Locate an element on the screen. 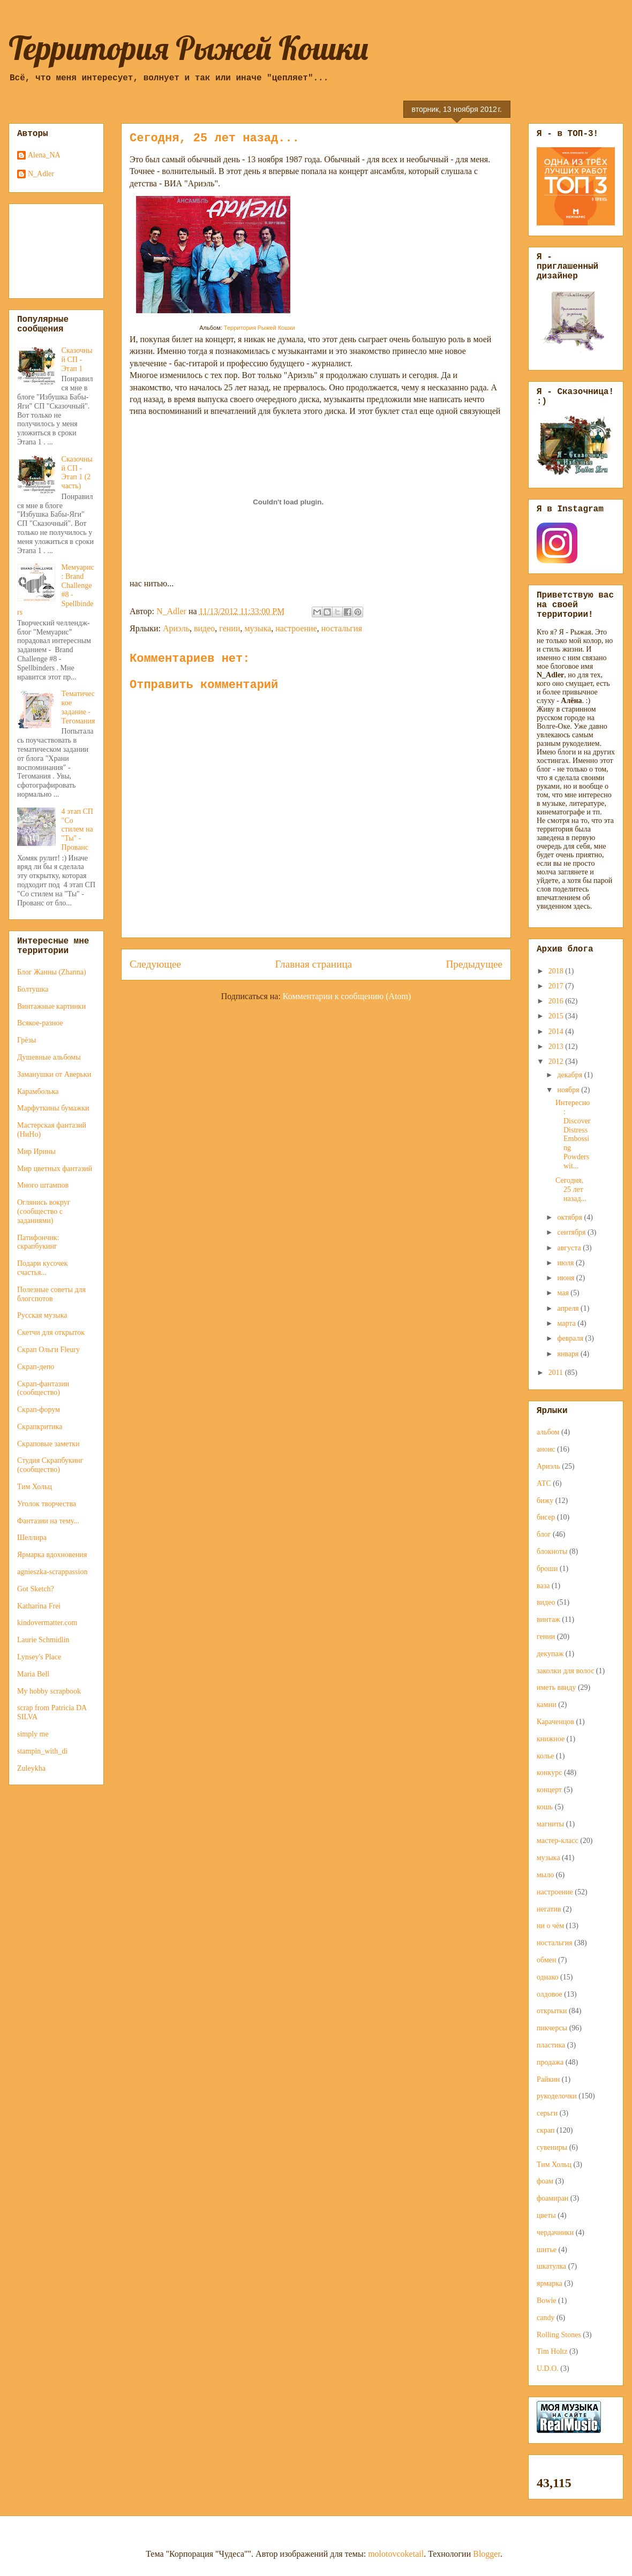 The width and height of the screenshot is (632, 2576). Сказочный СП - Этап 1 (2 часть) is located at coordinates (77, 472).